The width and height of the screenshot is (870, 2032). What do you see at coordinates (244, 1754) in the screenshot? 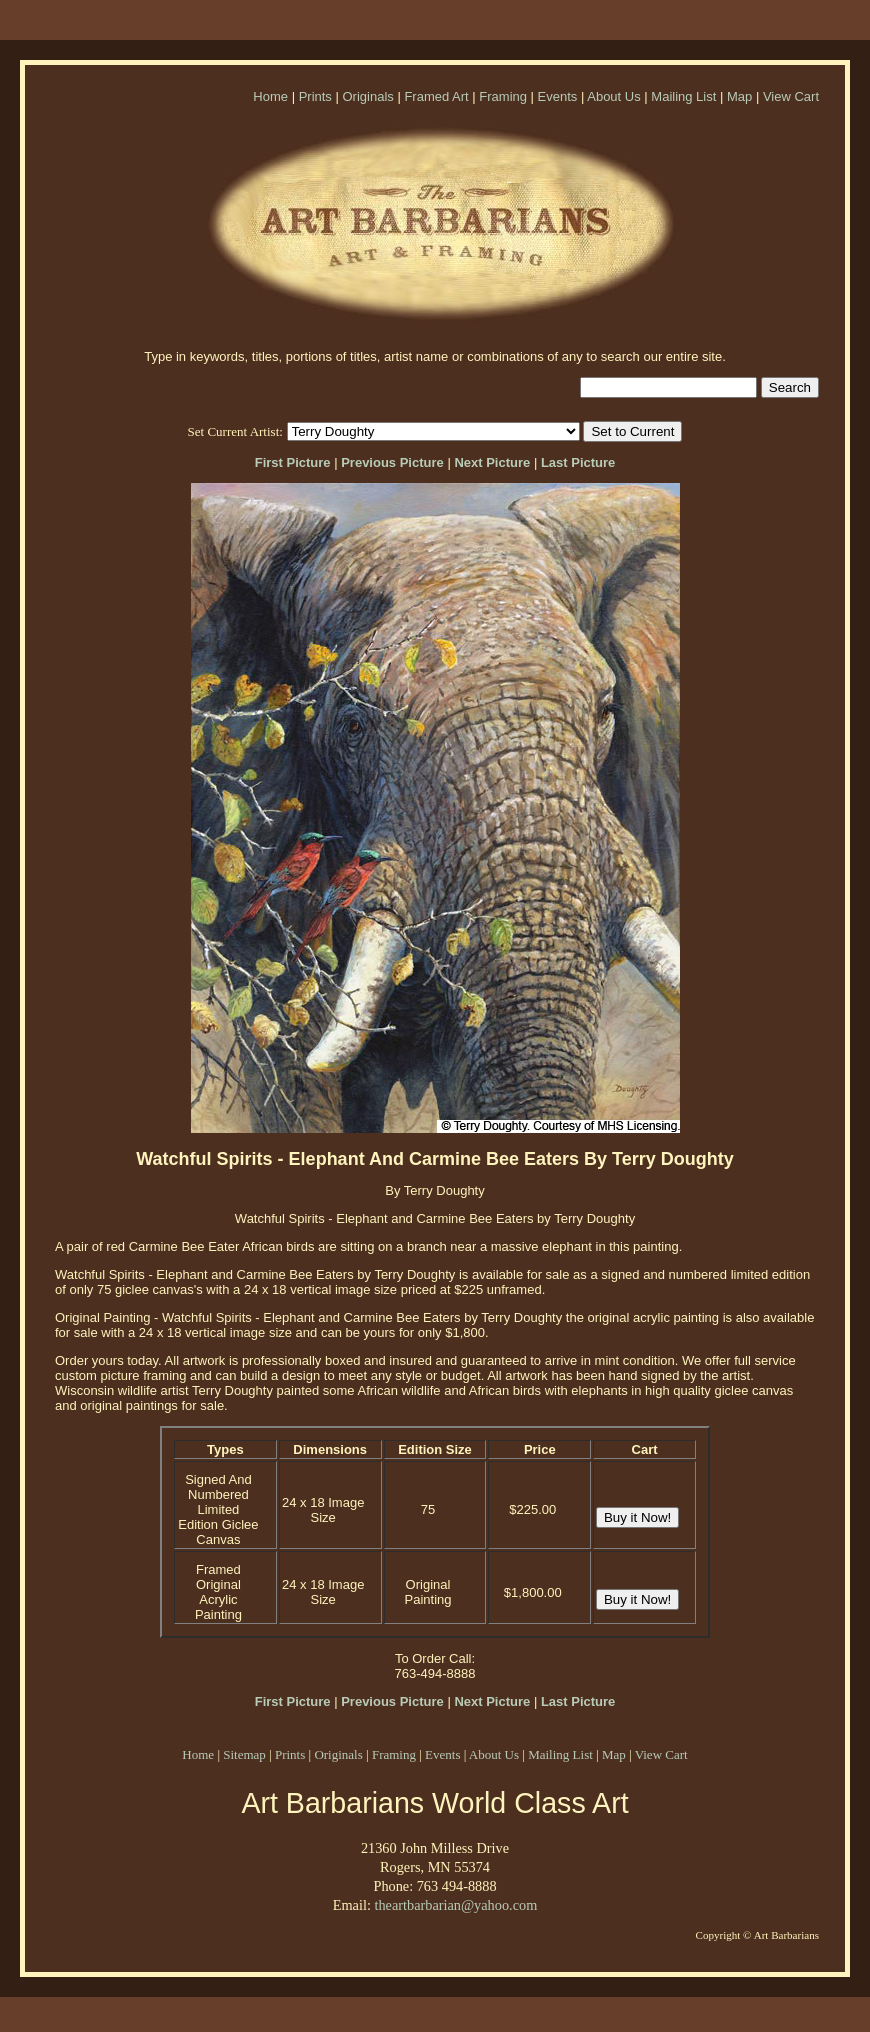
I see `Sitemap` at bounding box center [244, 1754].